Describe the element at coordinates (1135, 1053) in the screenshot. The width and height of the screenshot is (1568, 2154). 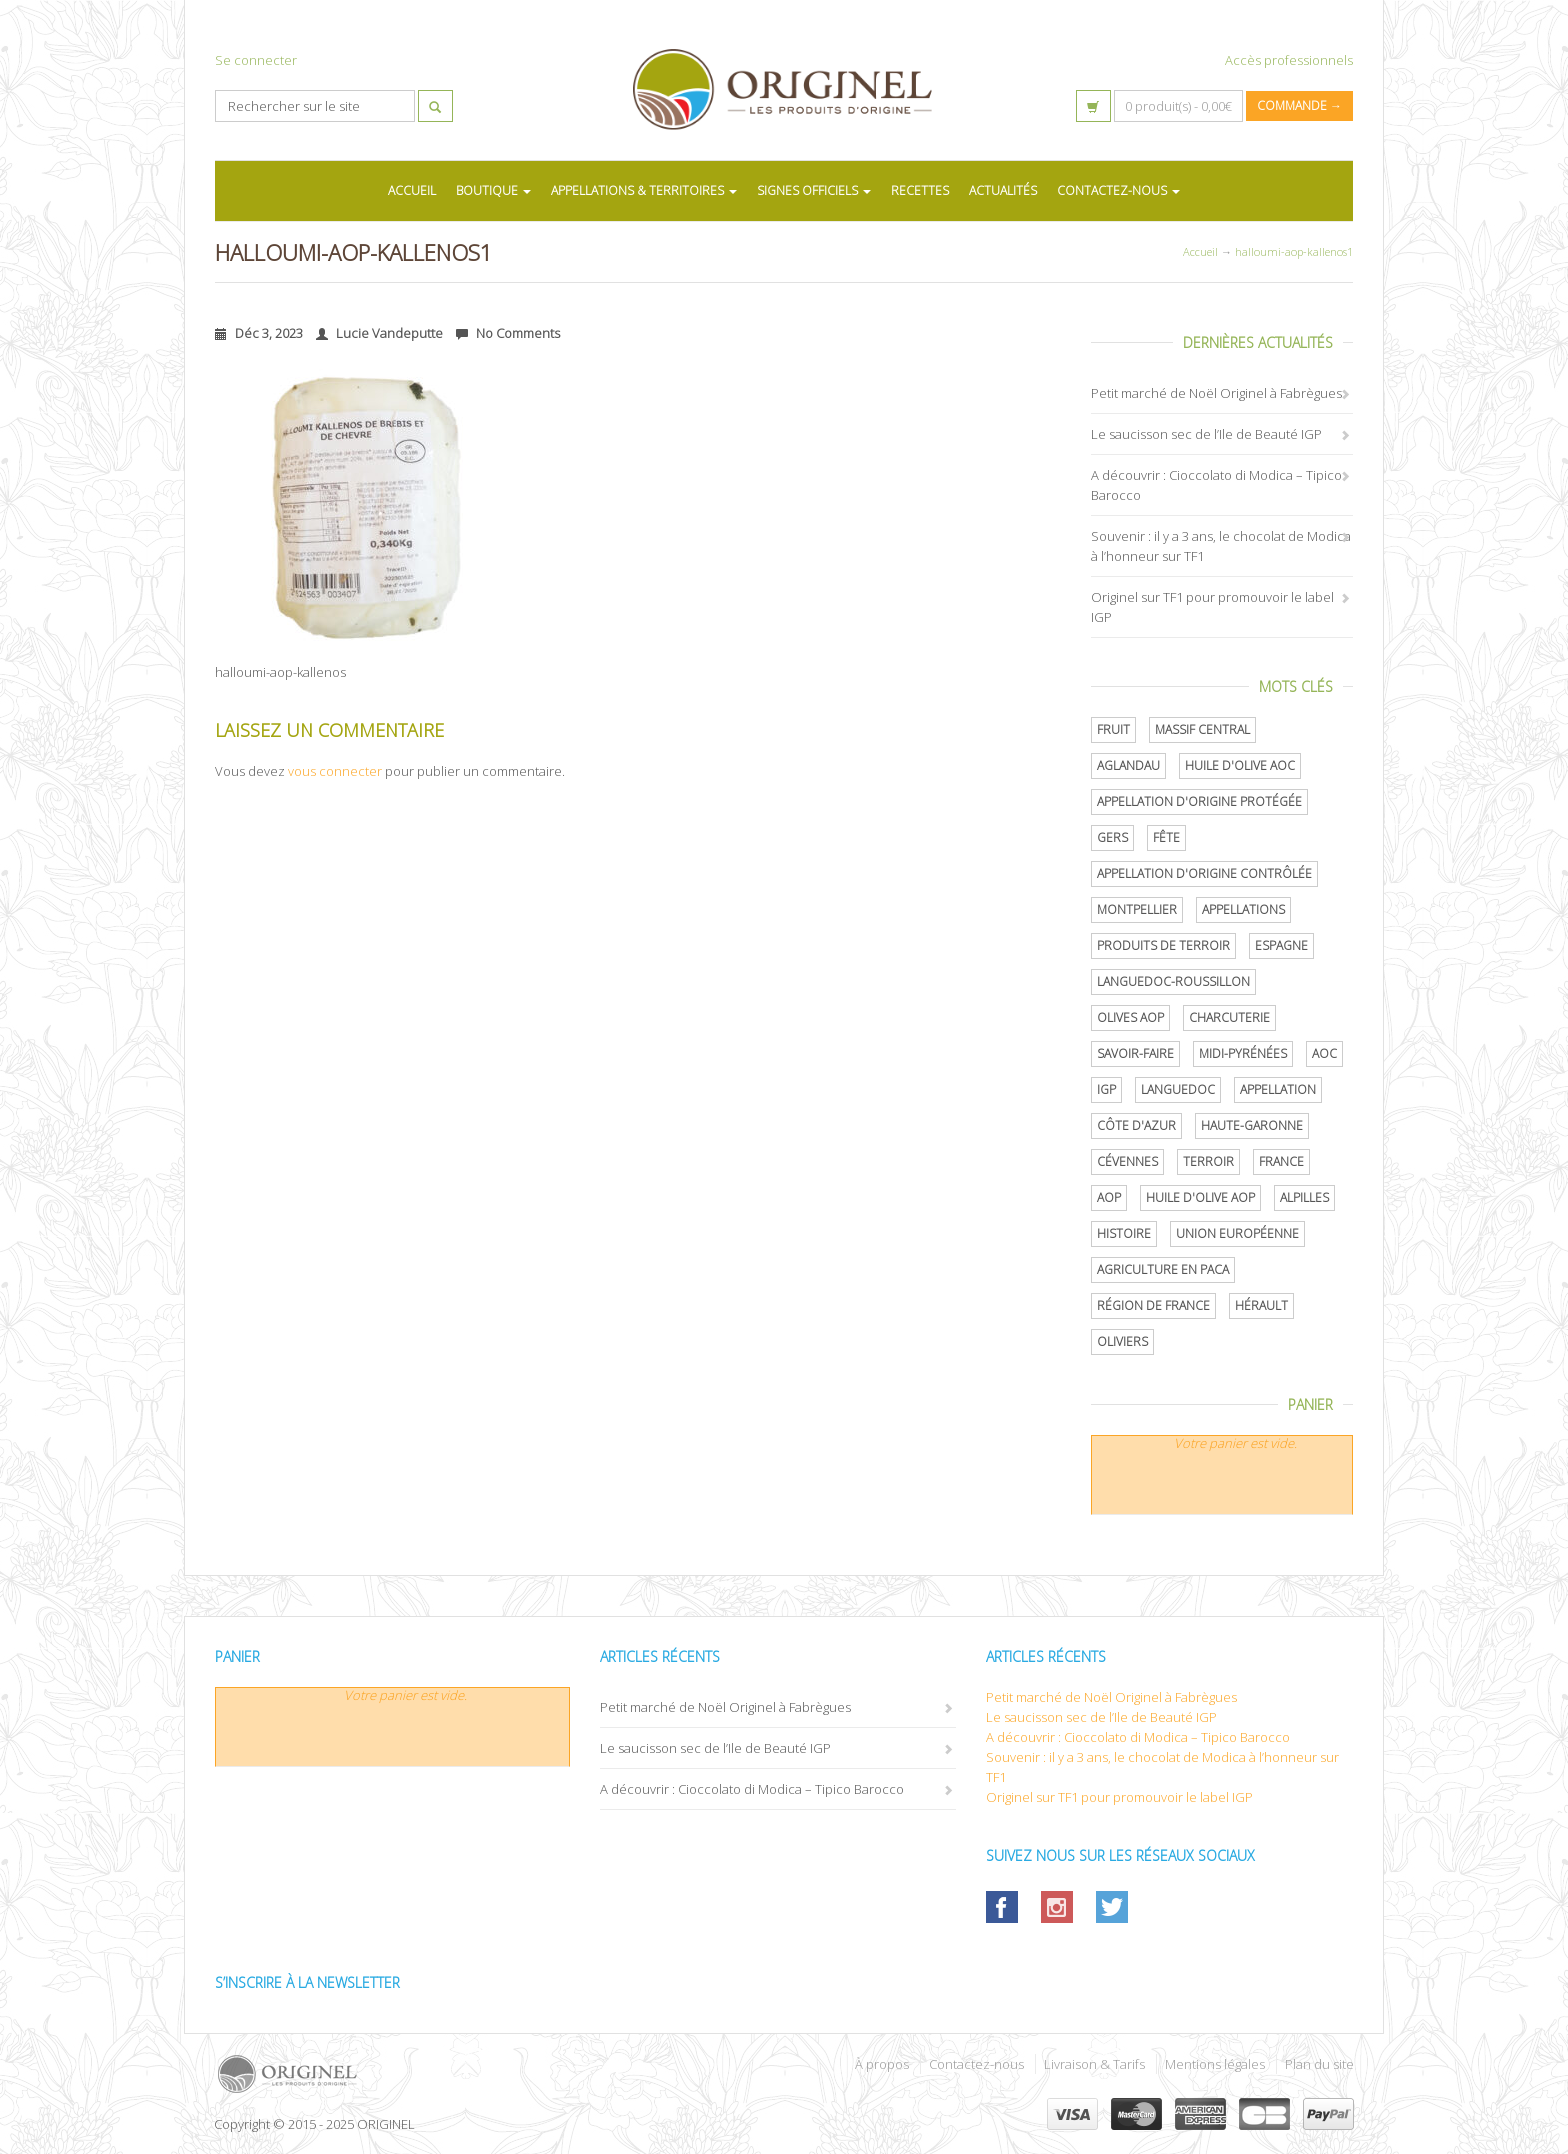
I see `savoir-faire` at that location.